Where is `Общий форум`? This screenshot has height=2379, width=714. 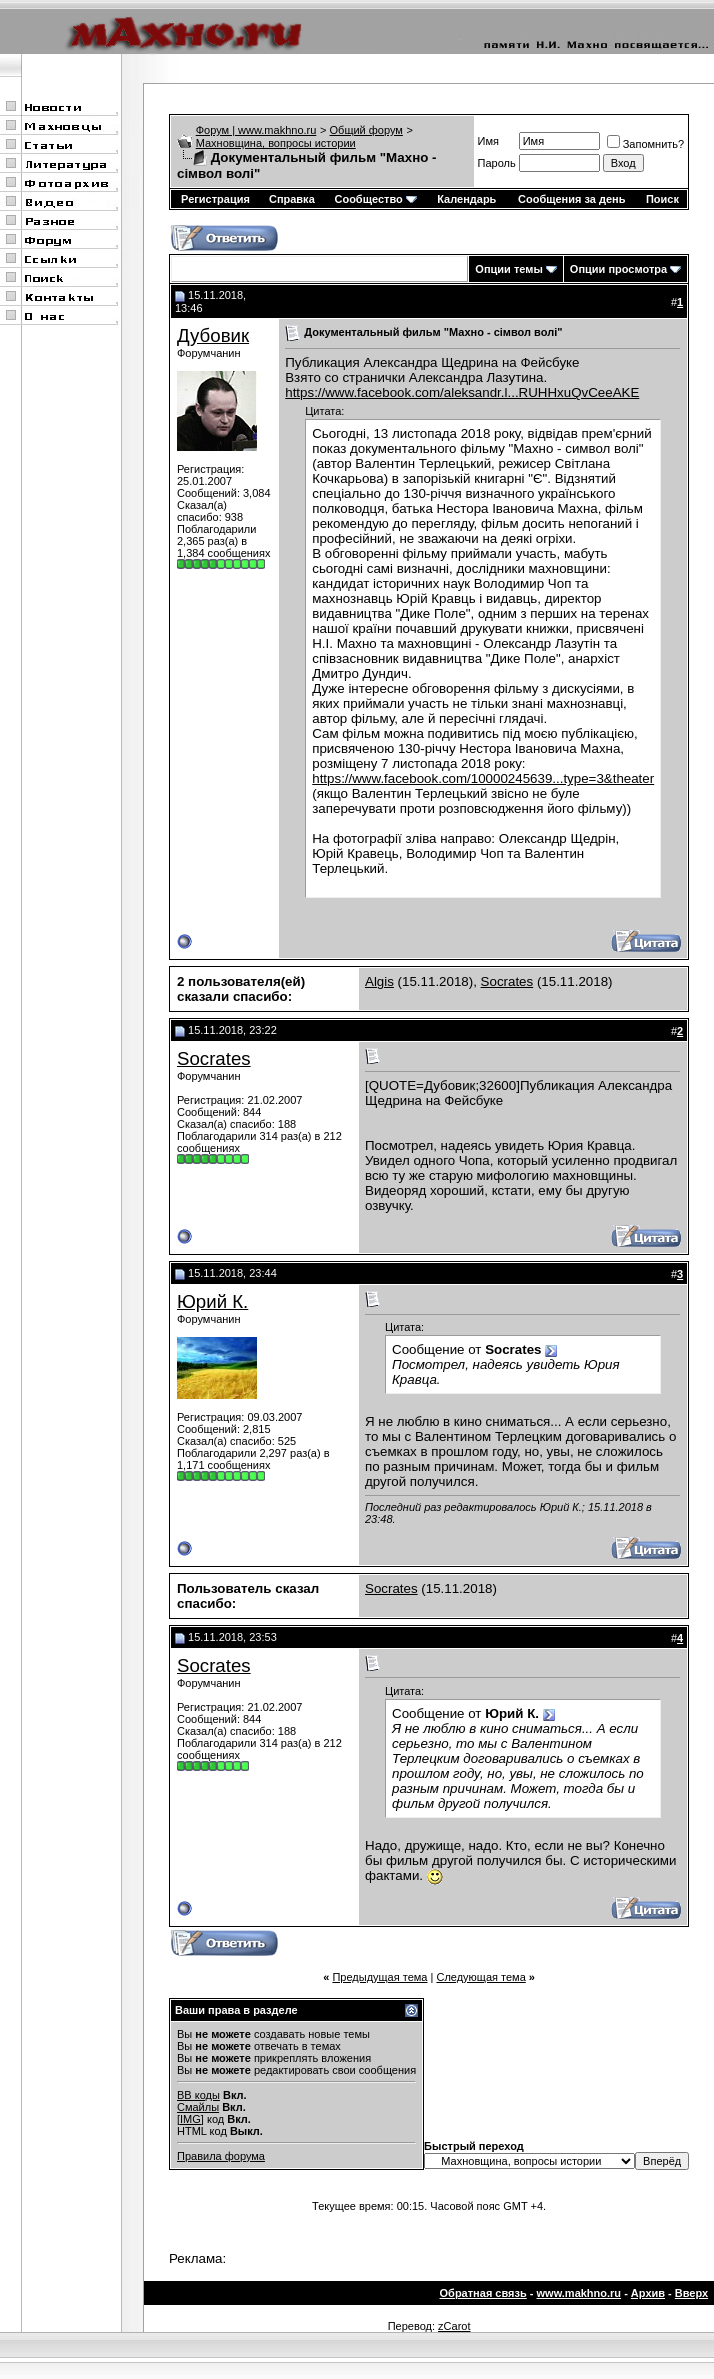
Общий форум is located at coordinates (366, 130).